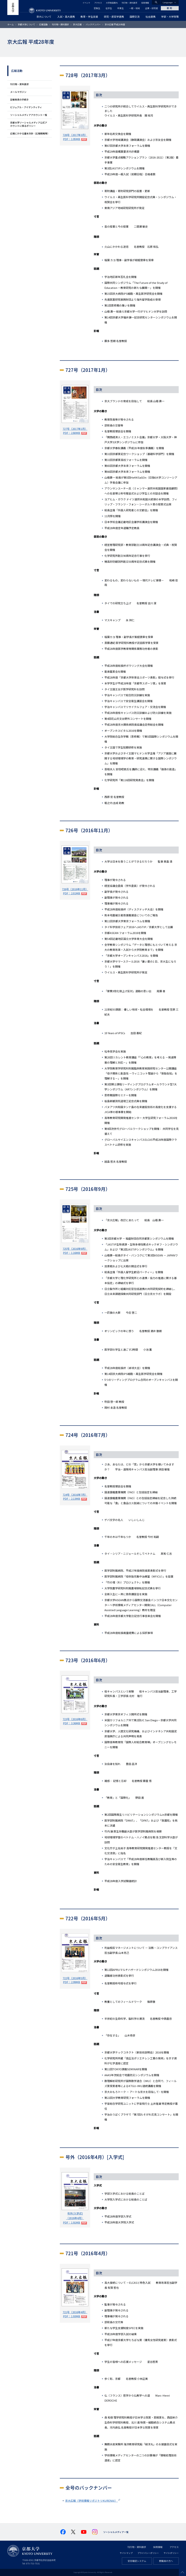  I want to click on ホーム, so click(10, 24).